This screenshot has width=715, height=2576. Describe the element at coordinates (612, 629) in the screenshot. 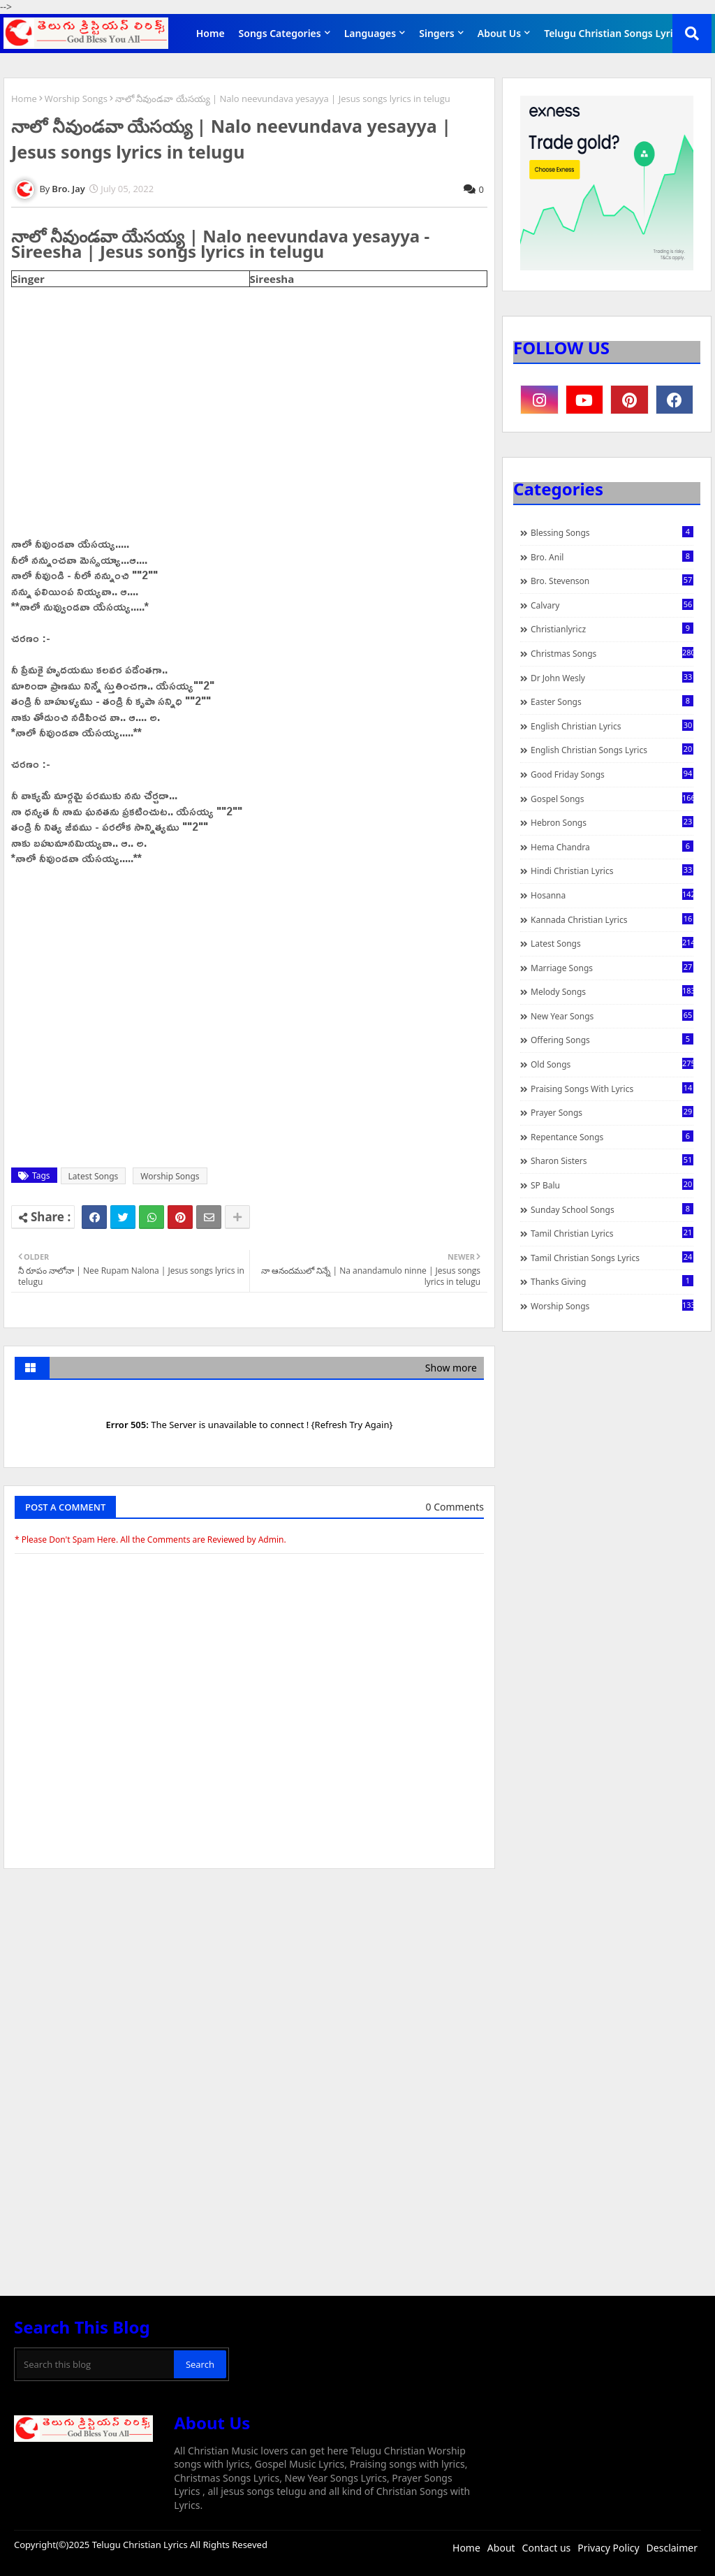

I see `christianlyricz` at that location.